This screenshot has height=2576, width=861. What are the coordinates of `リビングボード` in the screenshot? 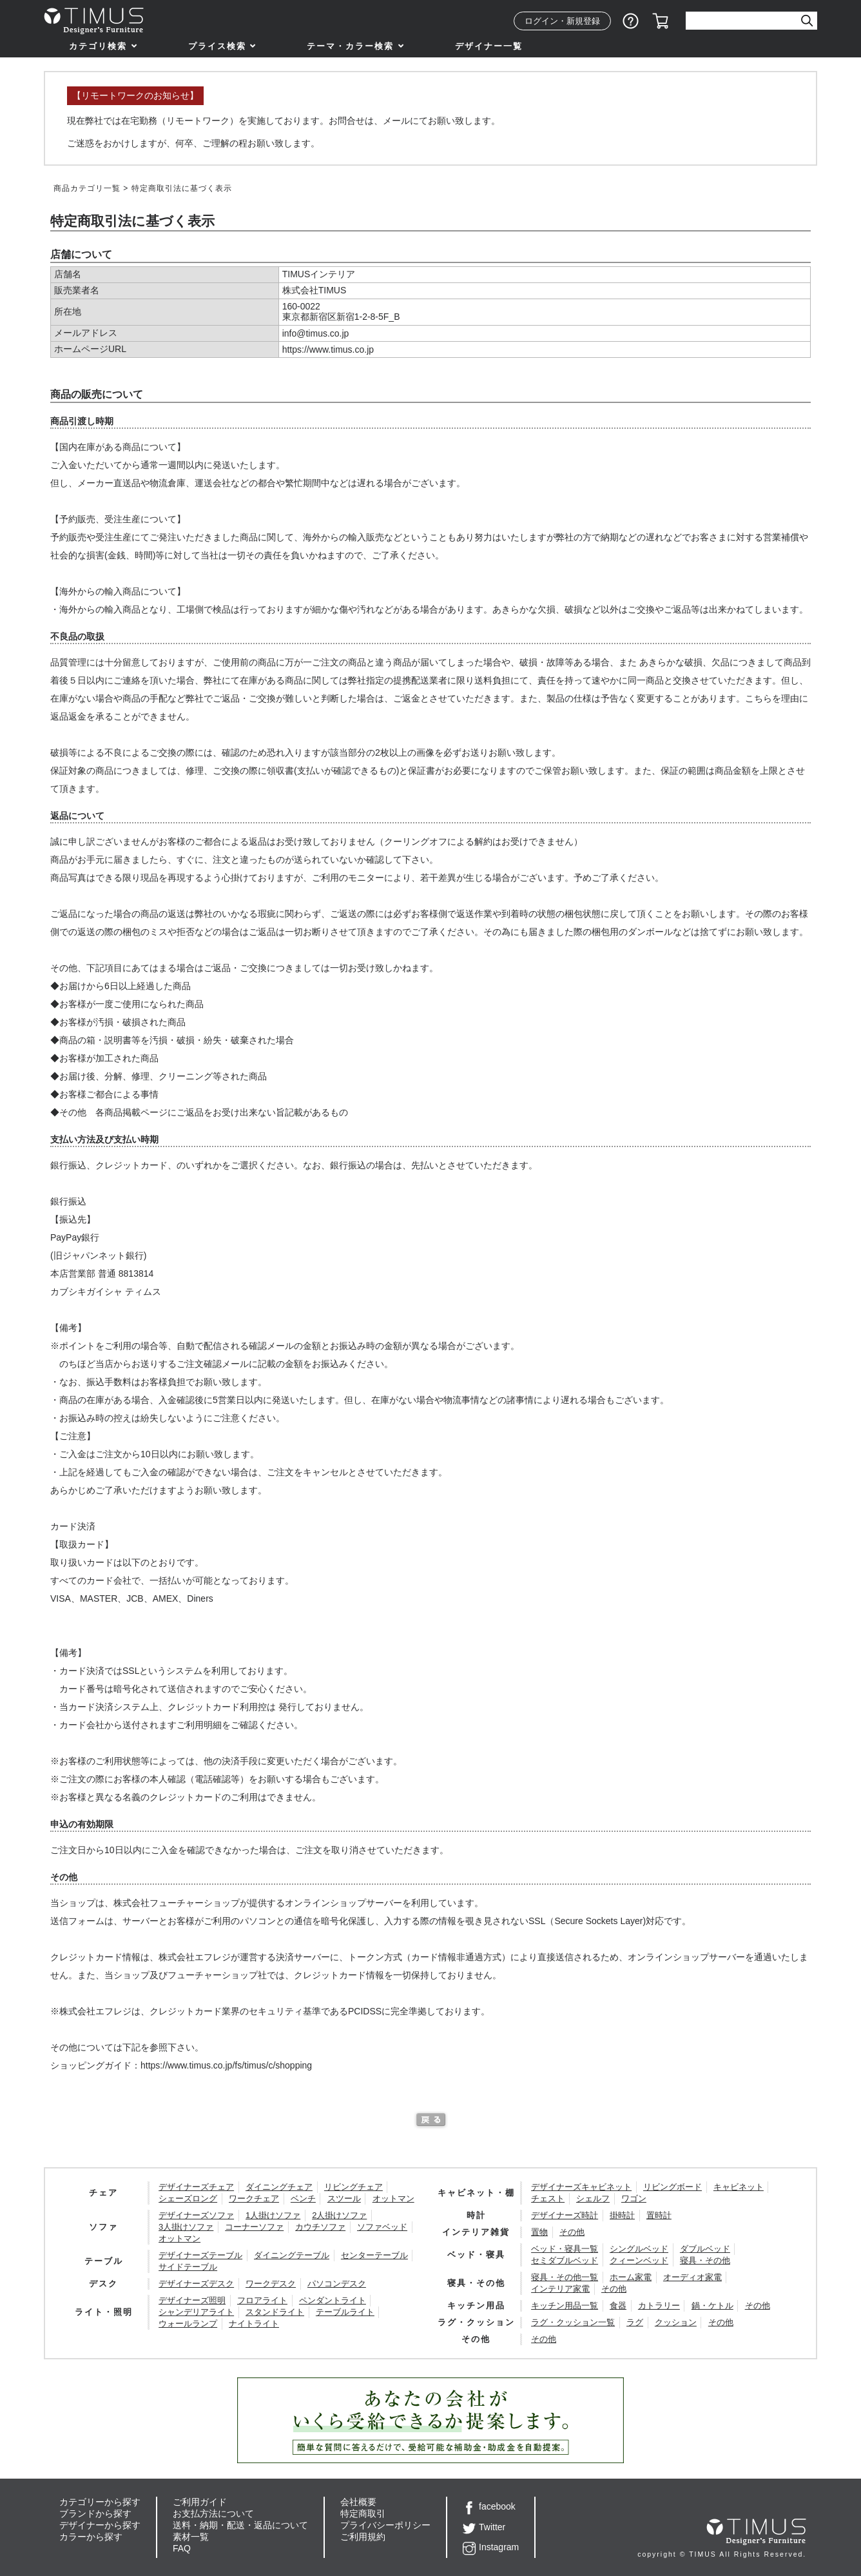 It's located at (672, 2187).